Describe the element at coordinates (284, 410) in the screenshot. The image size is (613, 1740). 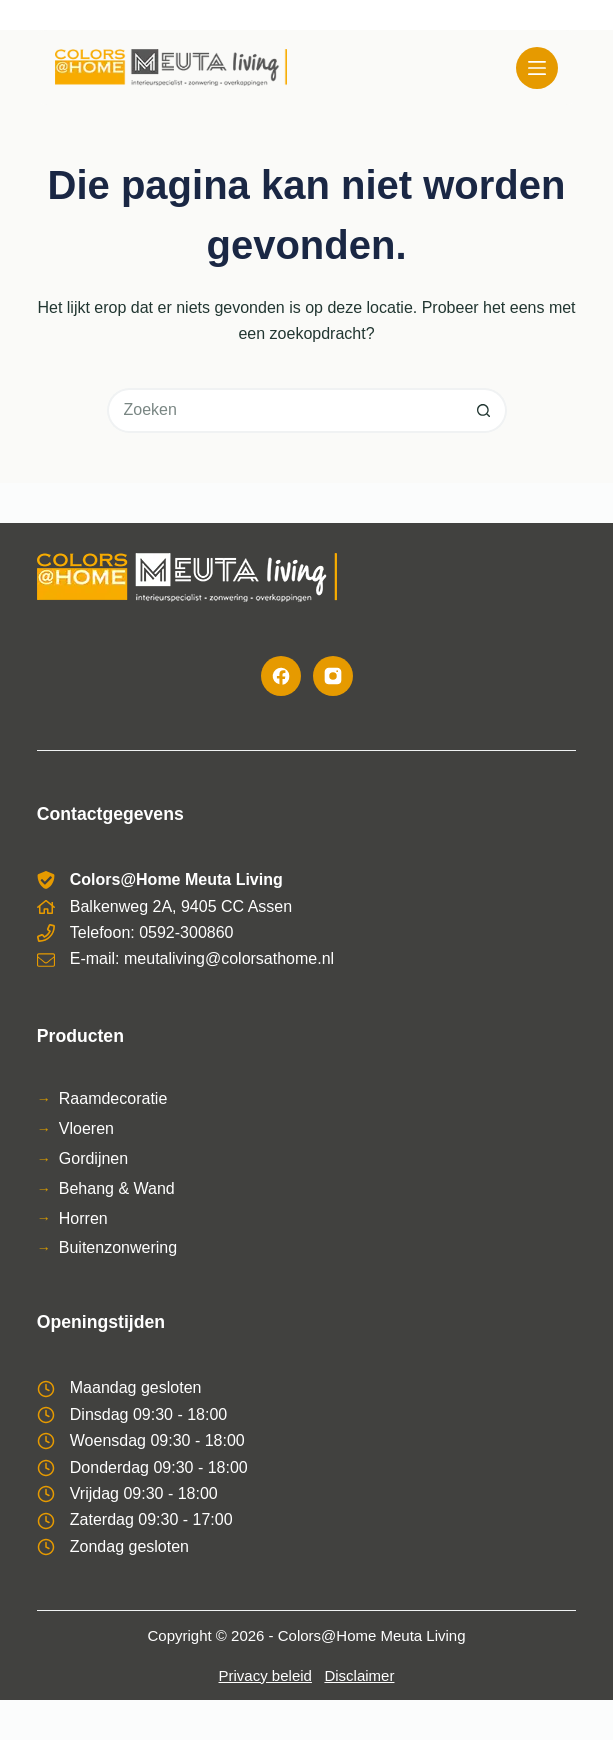
I see `[Zoek naar...]` at that location.